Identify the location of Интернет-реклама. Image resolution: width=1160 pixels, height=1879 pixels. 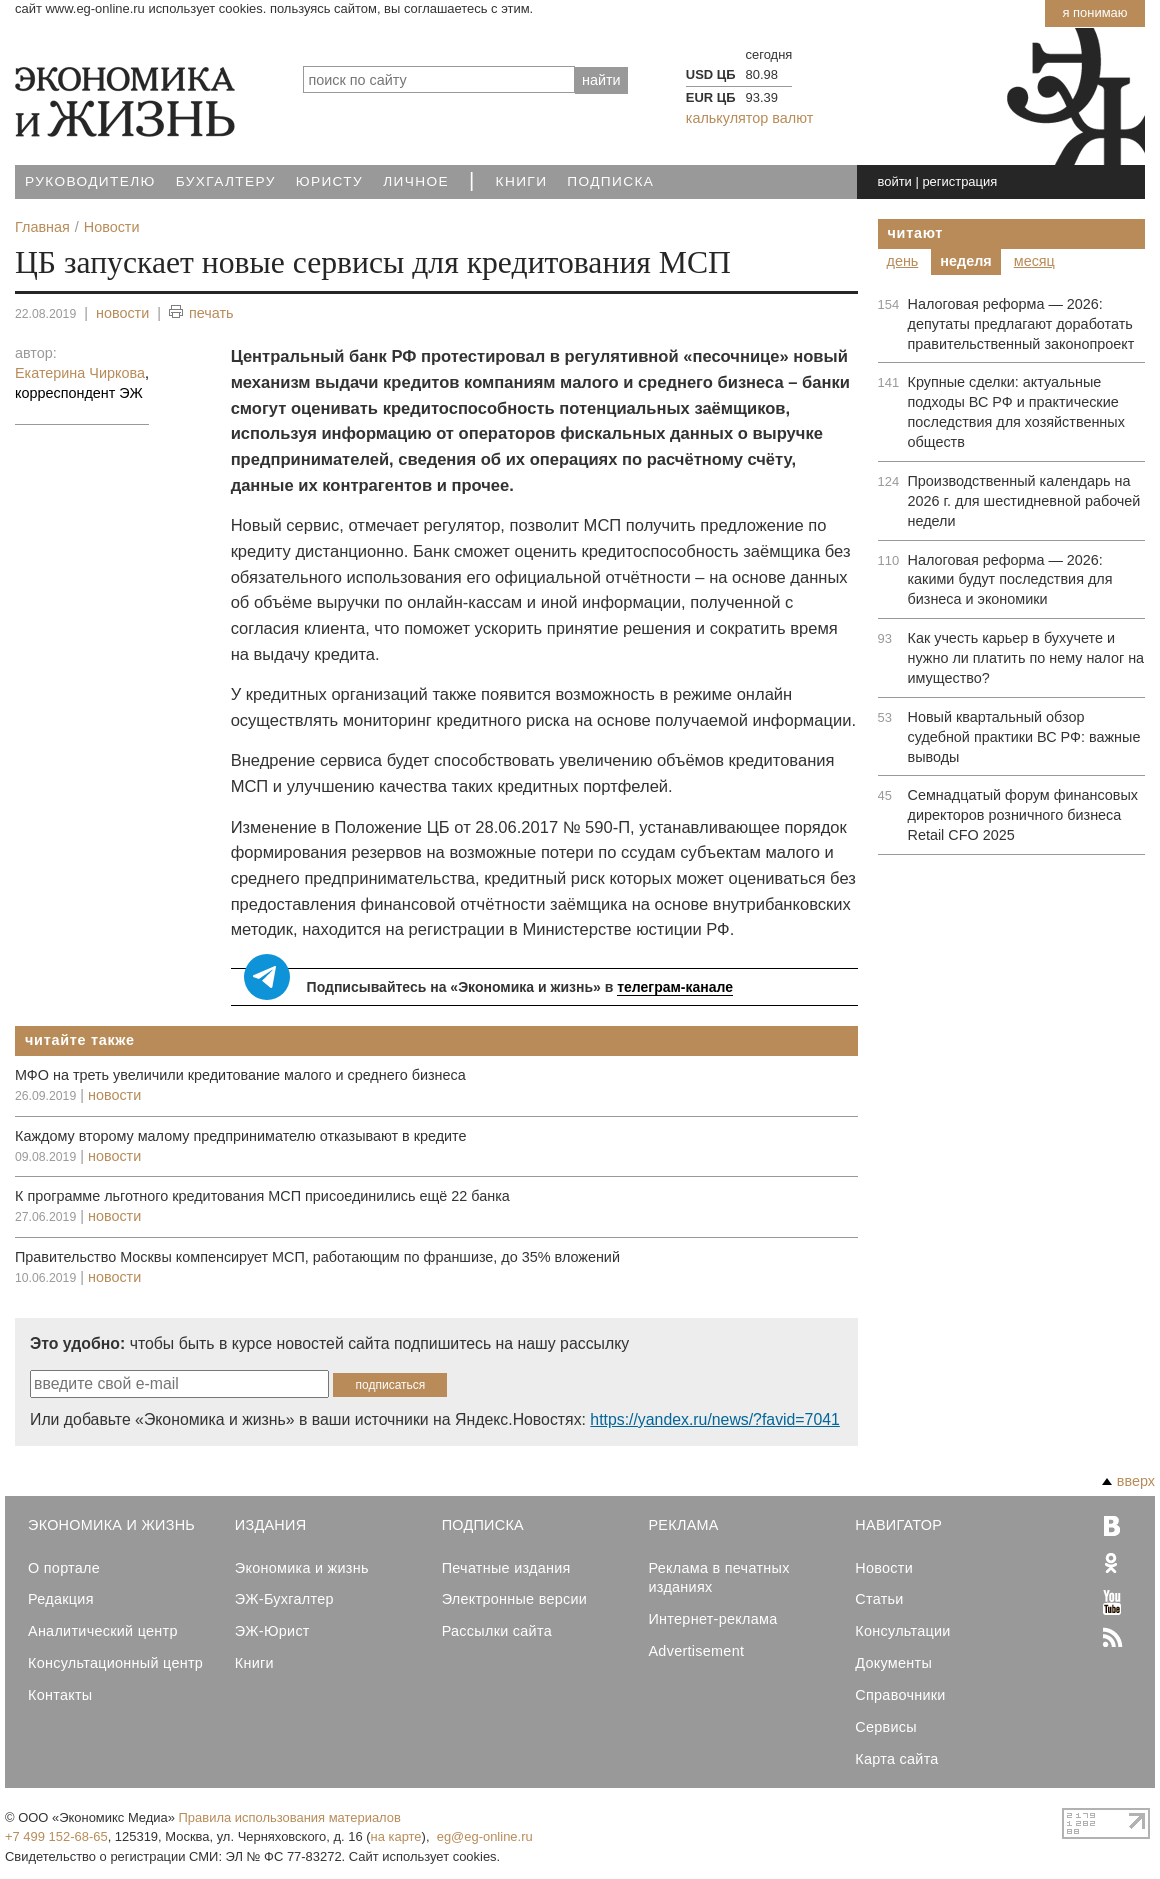
(712, 1619).